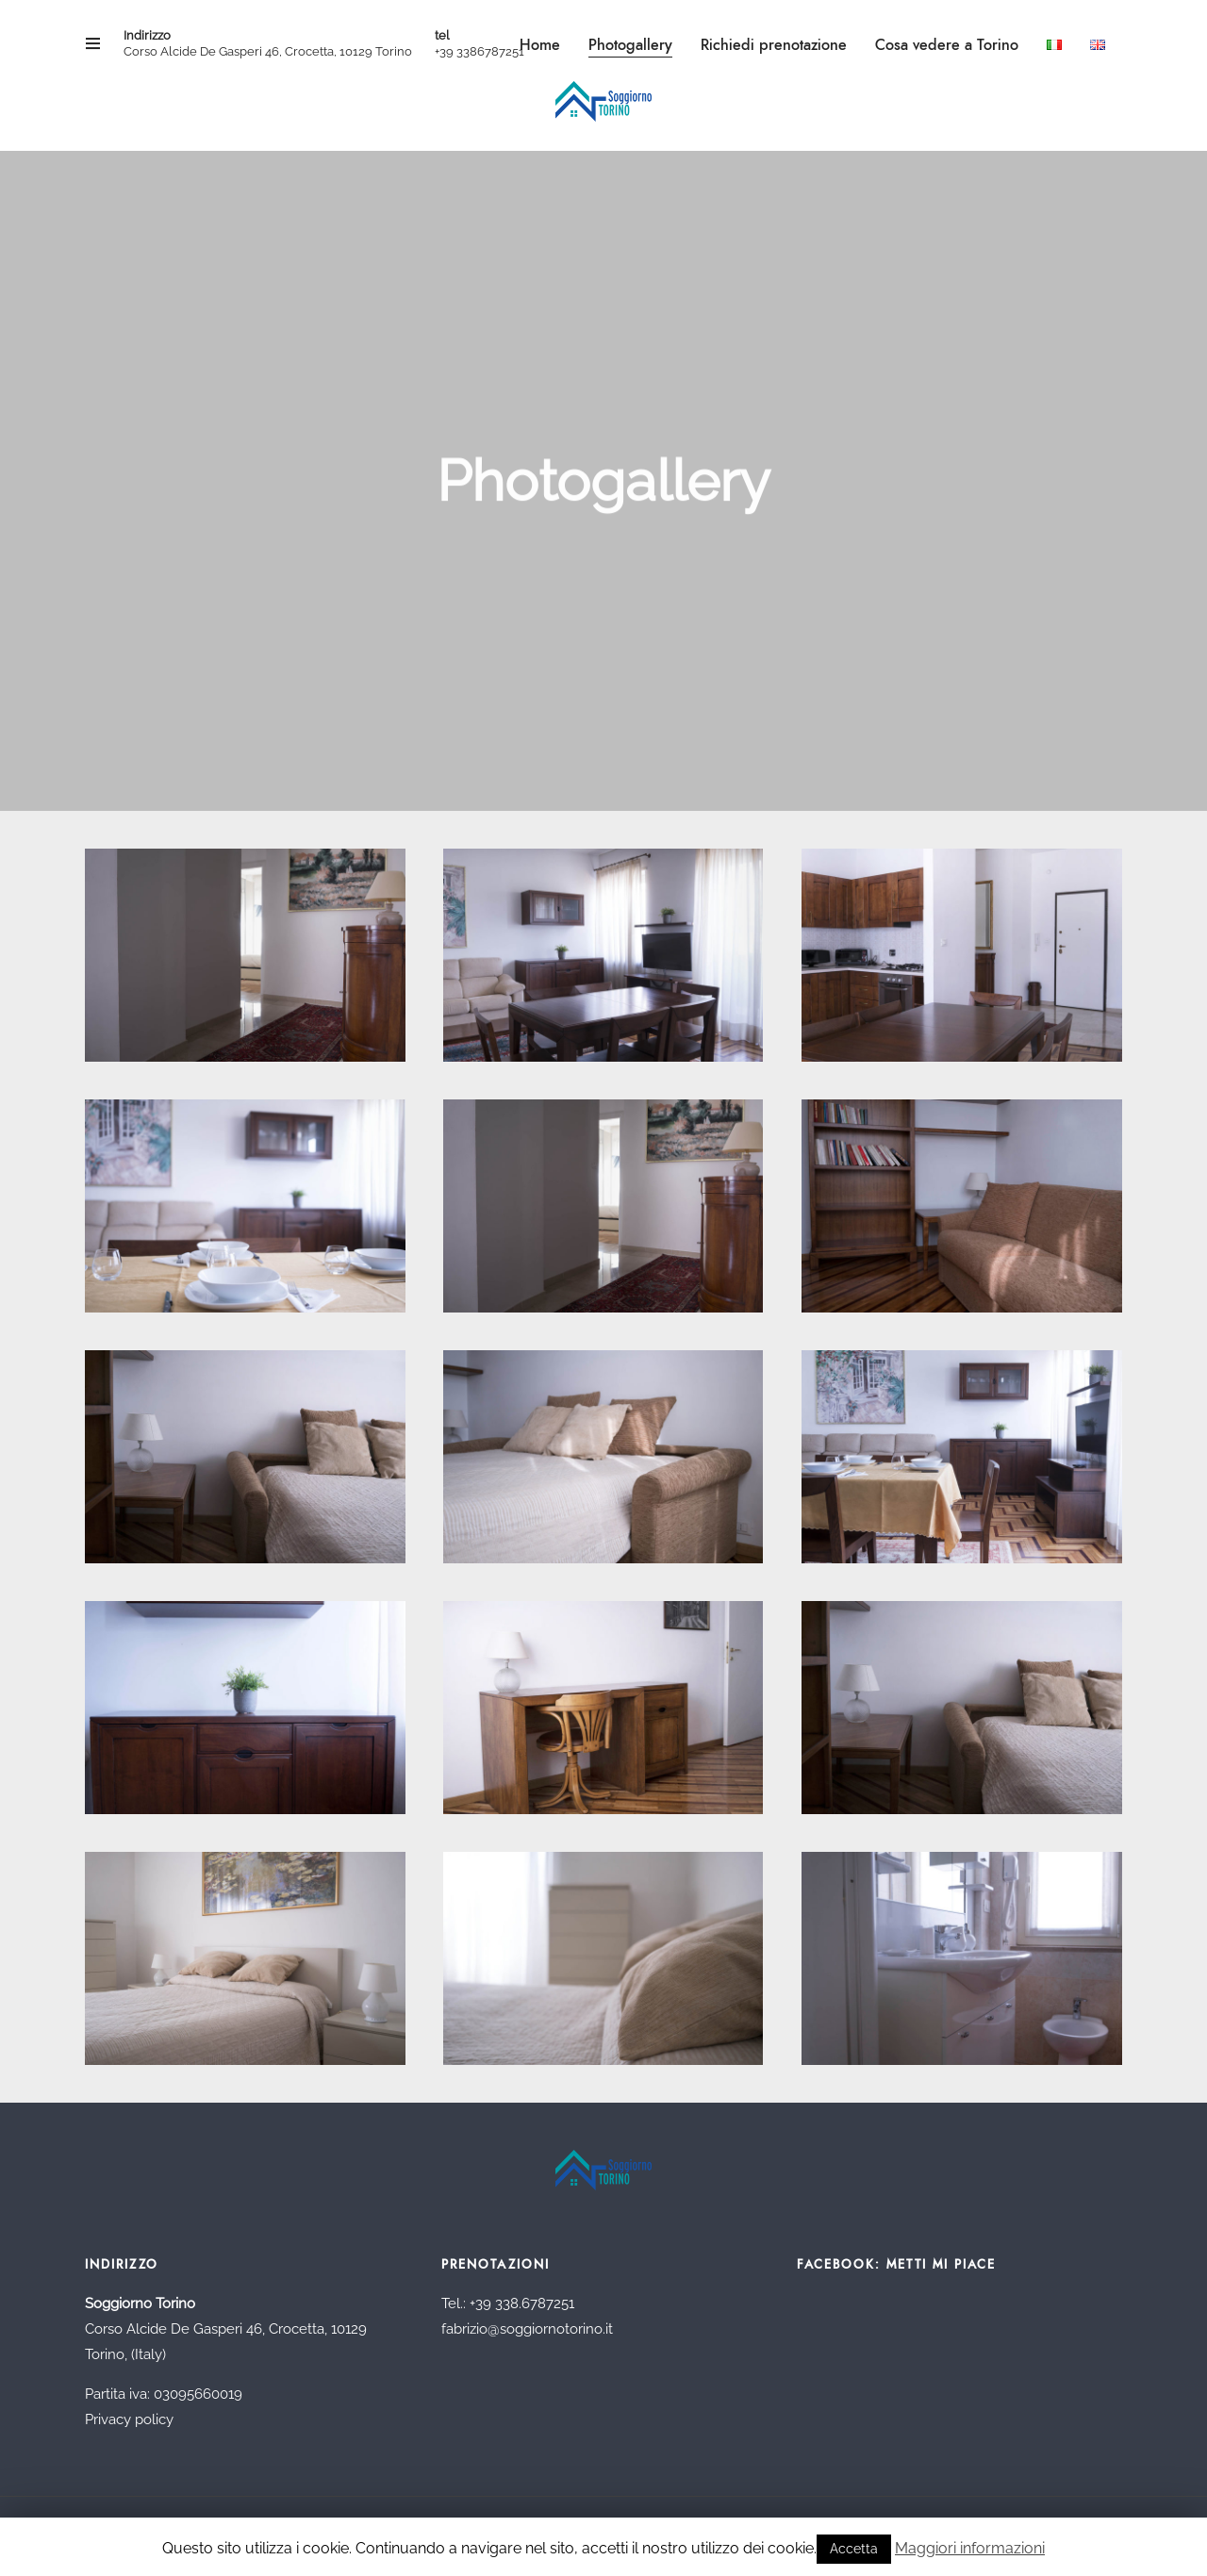 This screenshot has width=1207, height=2576. Describe the element at coordinates (630, 45) in the screenshot. I see `Photogallery` at that location.